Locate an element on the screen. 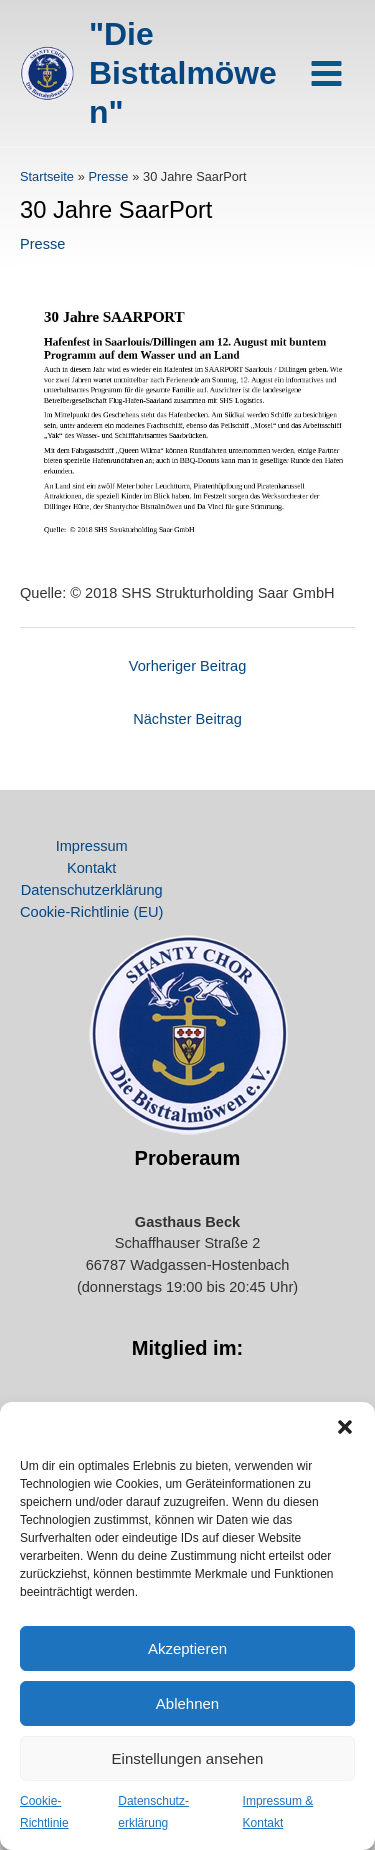 This screenshot has height=1850, width=375. Einstellungen ansehen is located at coordinates (188, 1758).